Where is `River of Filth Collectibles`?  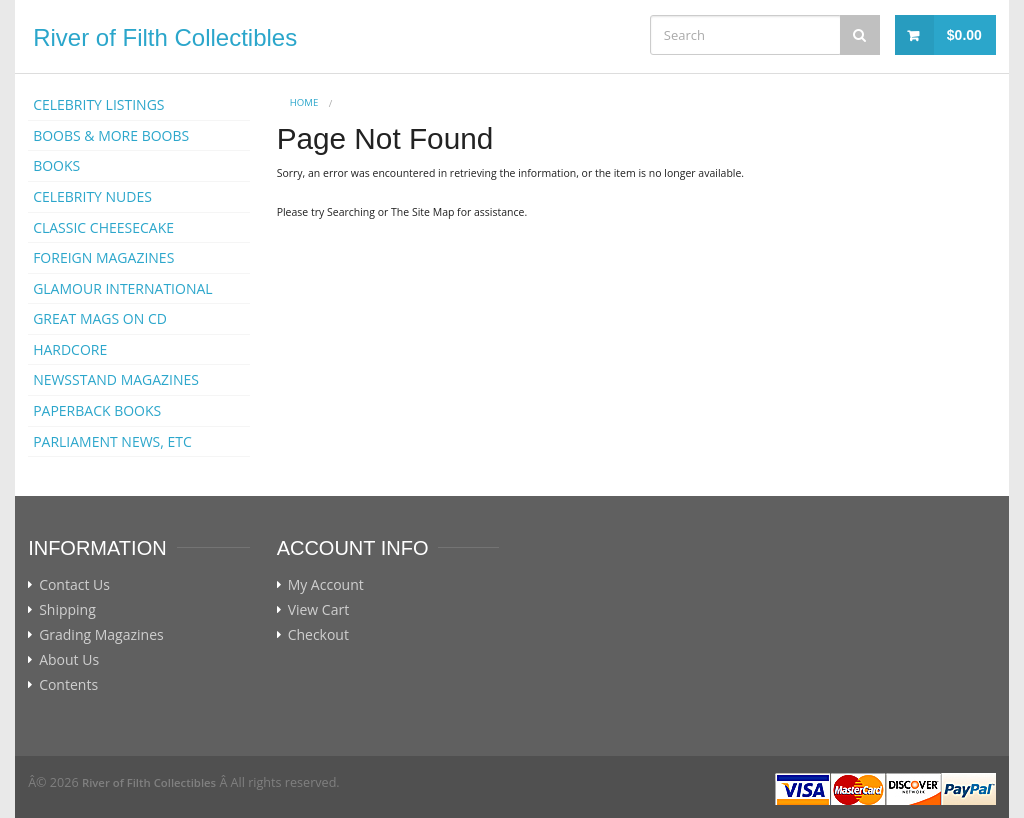 River of Filth Collectibles is located at coordinates (165, 37).